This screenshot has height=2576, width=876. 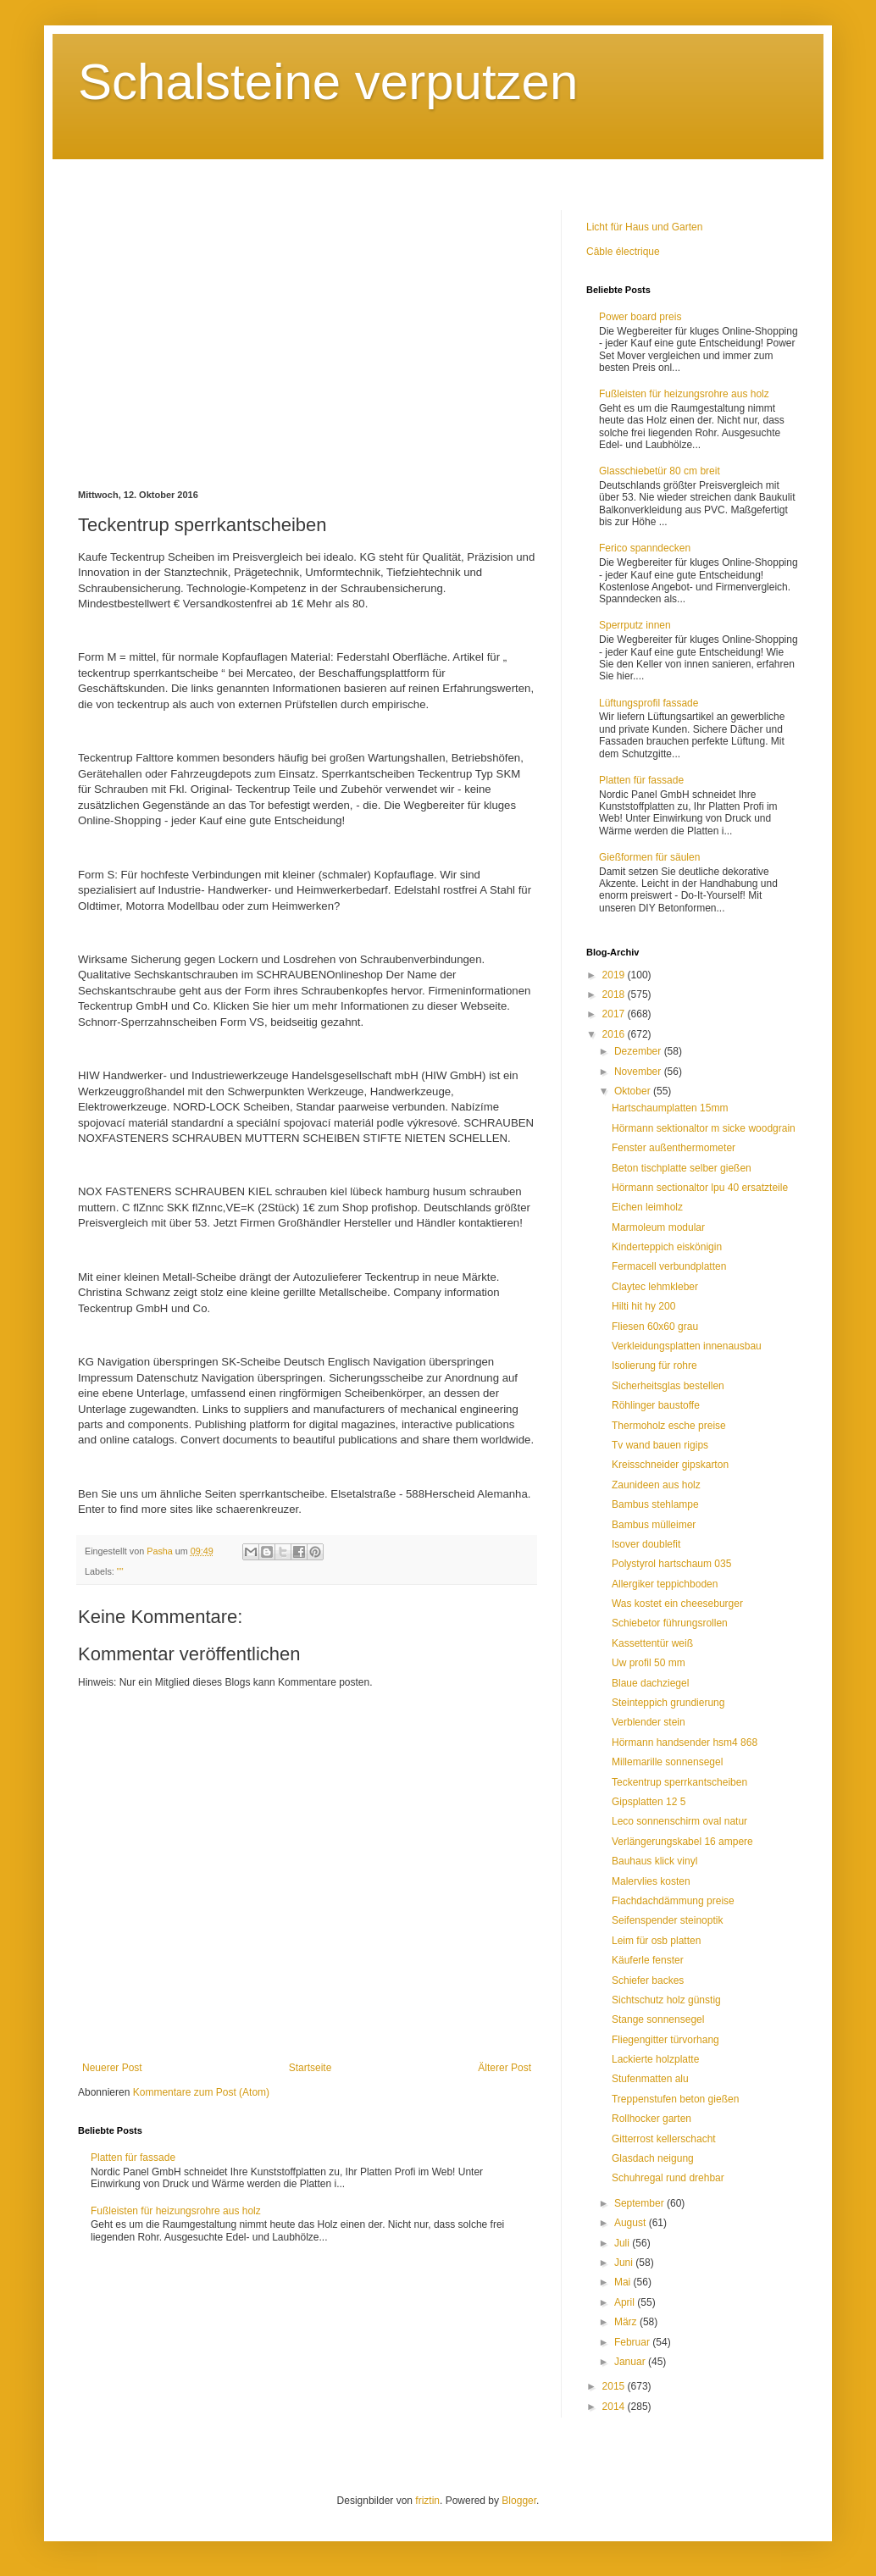 What do you see at coordinates (648, 1980) in the screenshot?
I see `Schiefer backes` at bounding box center [648, 1980].